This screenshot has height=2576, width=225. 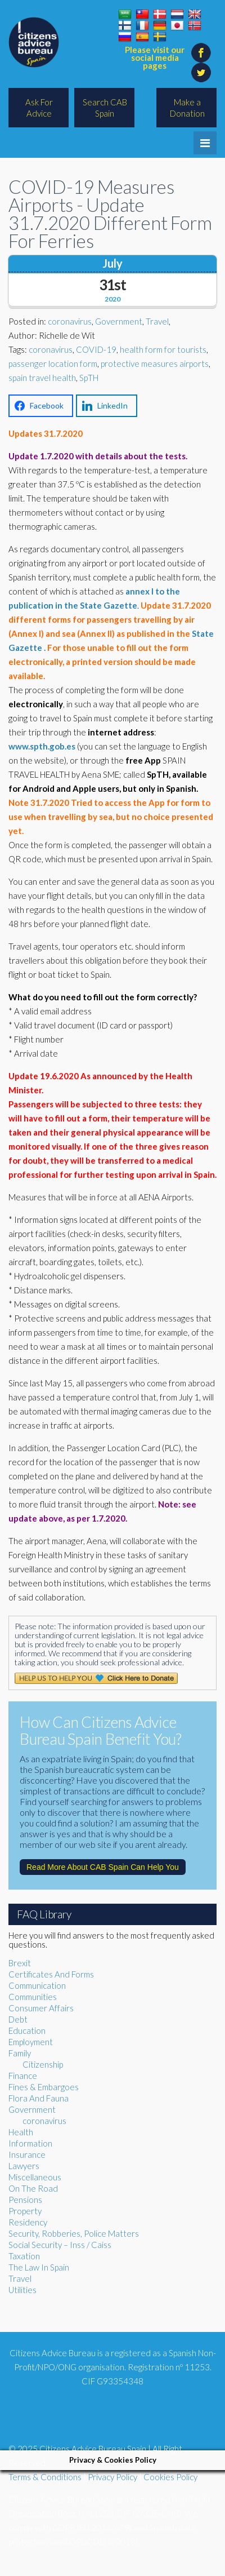 I want to click on Ask For Advice, so click(x=39, y=107).